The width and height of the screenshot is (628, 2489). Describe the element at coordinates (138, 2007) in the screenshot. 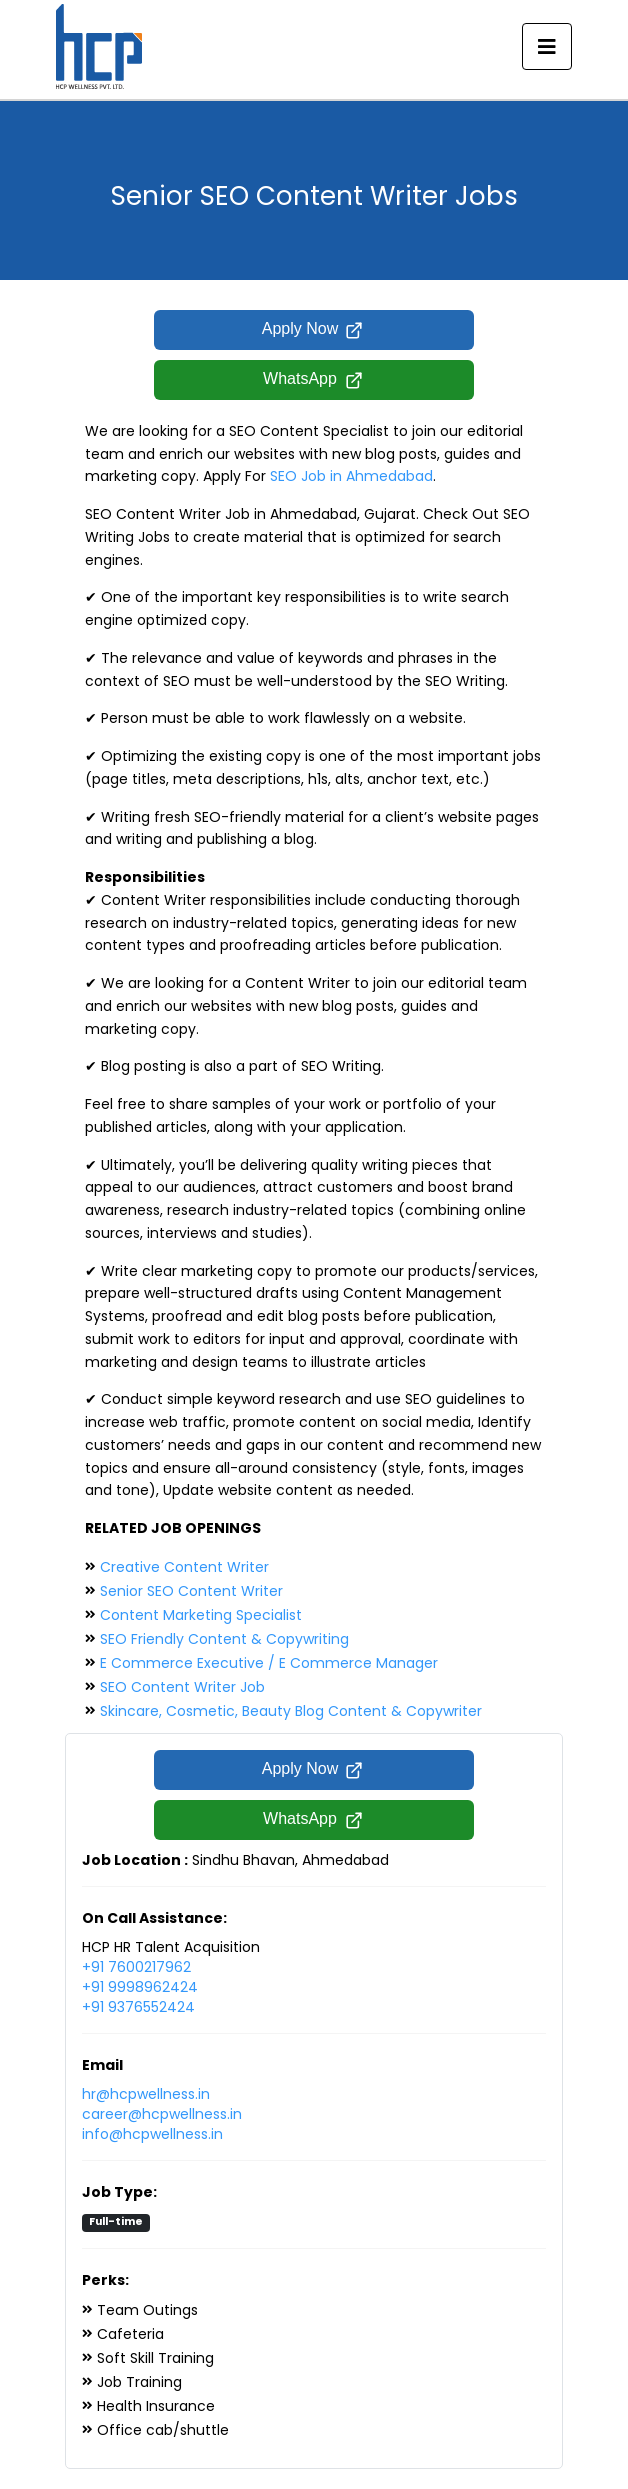

I see `+91 9376552424` at that location.